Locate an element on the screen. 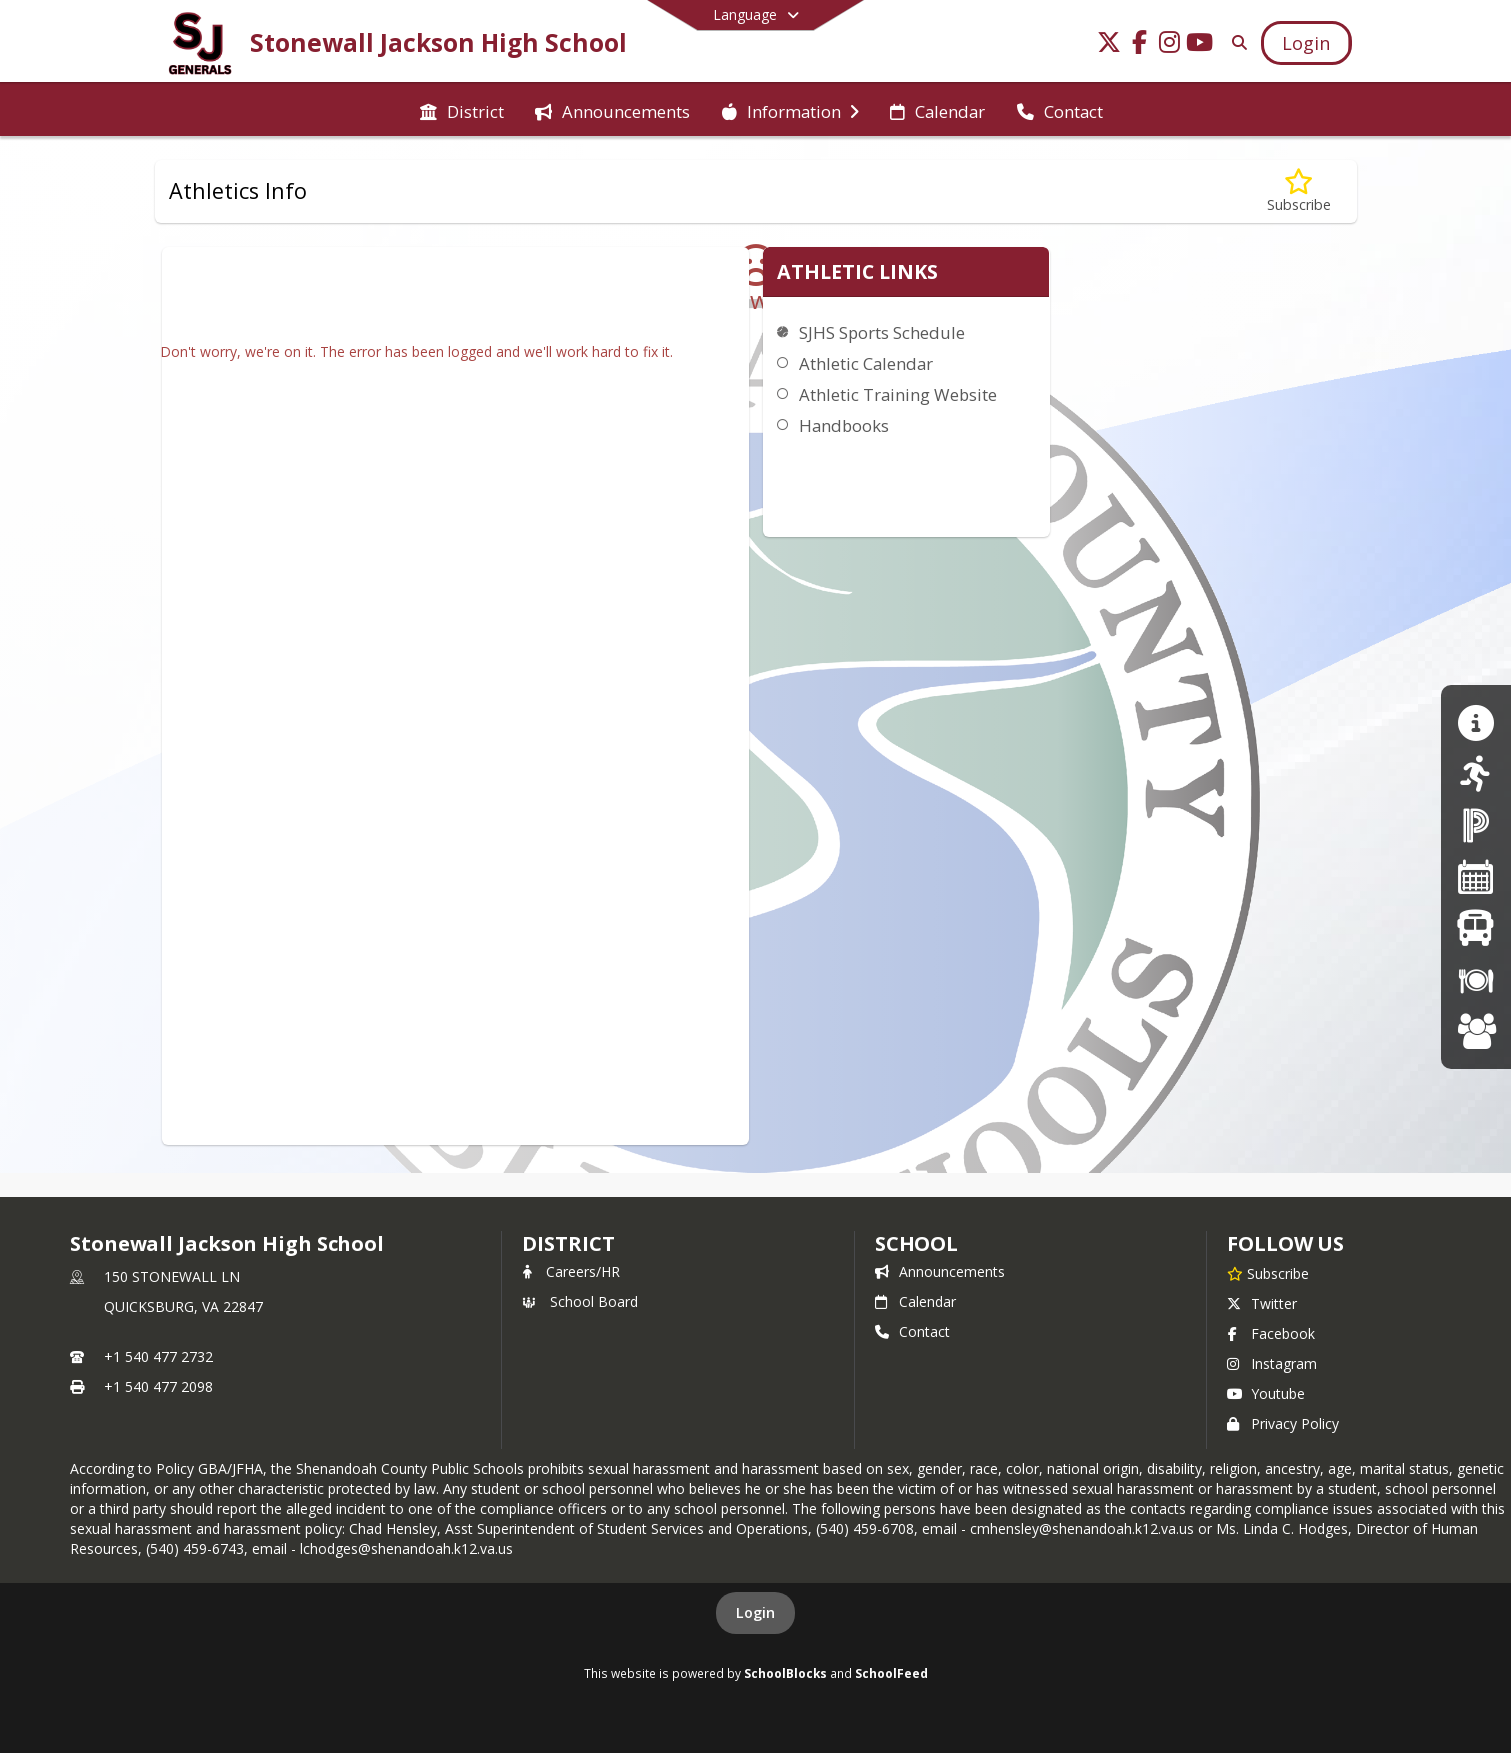 This screenshot has height=1753, width=1511. Instagram is located at coordinates (1272, 1363).